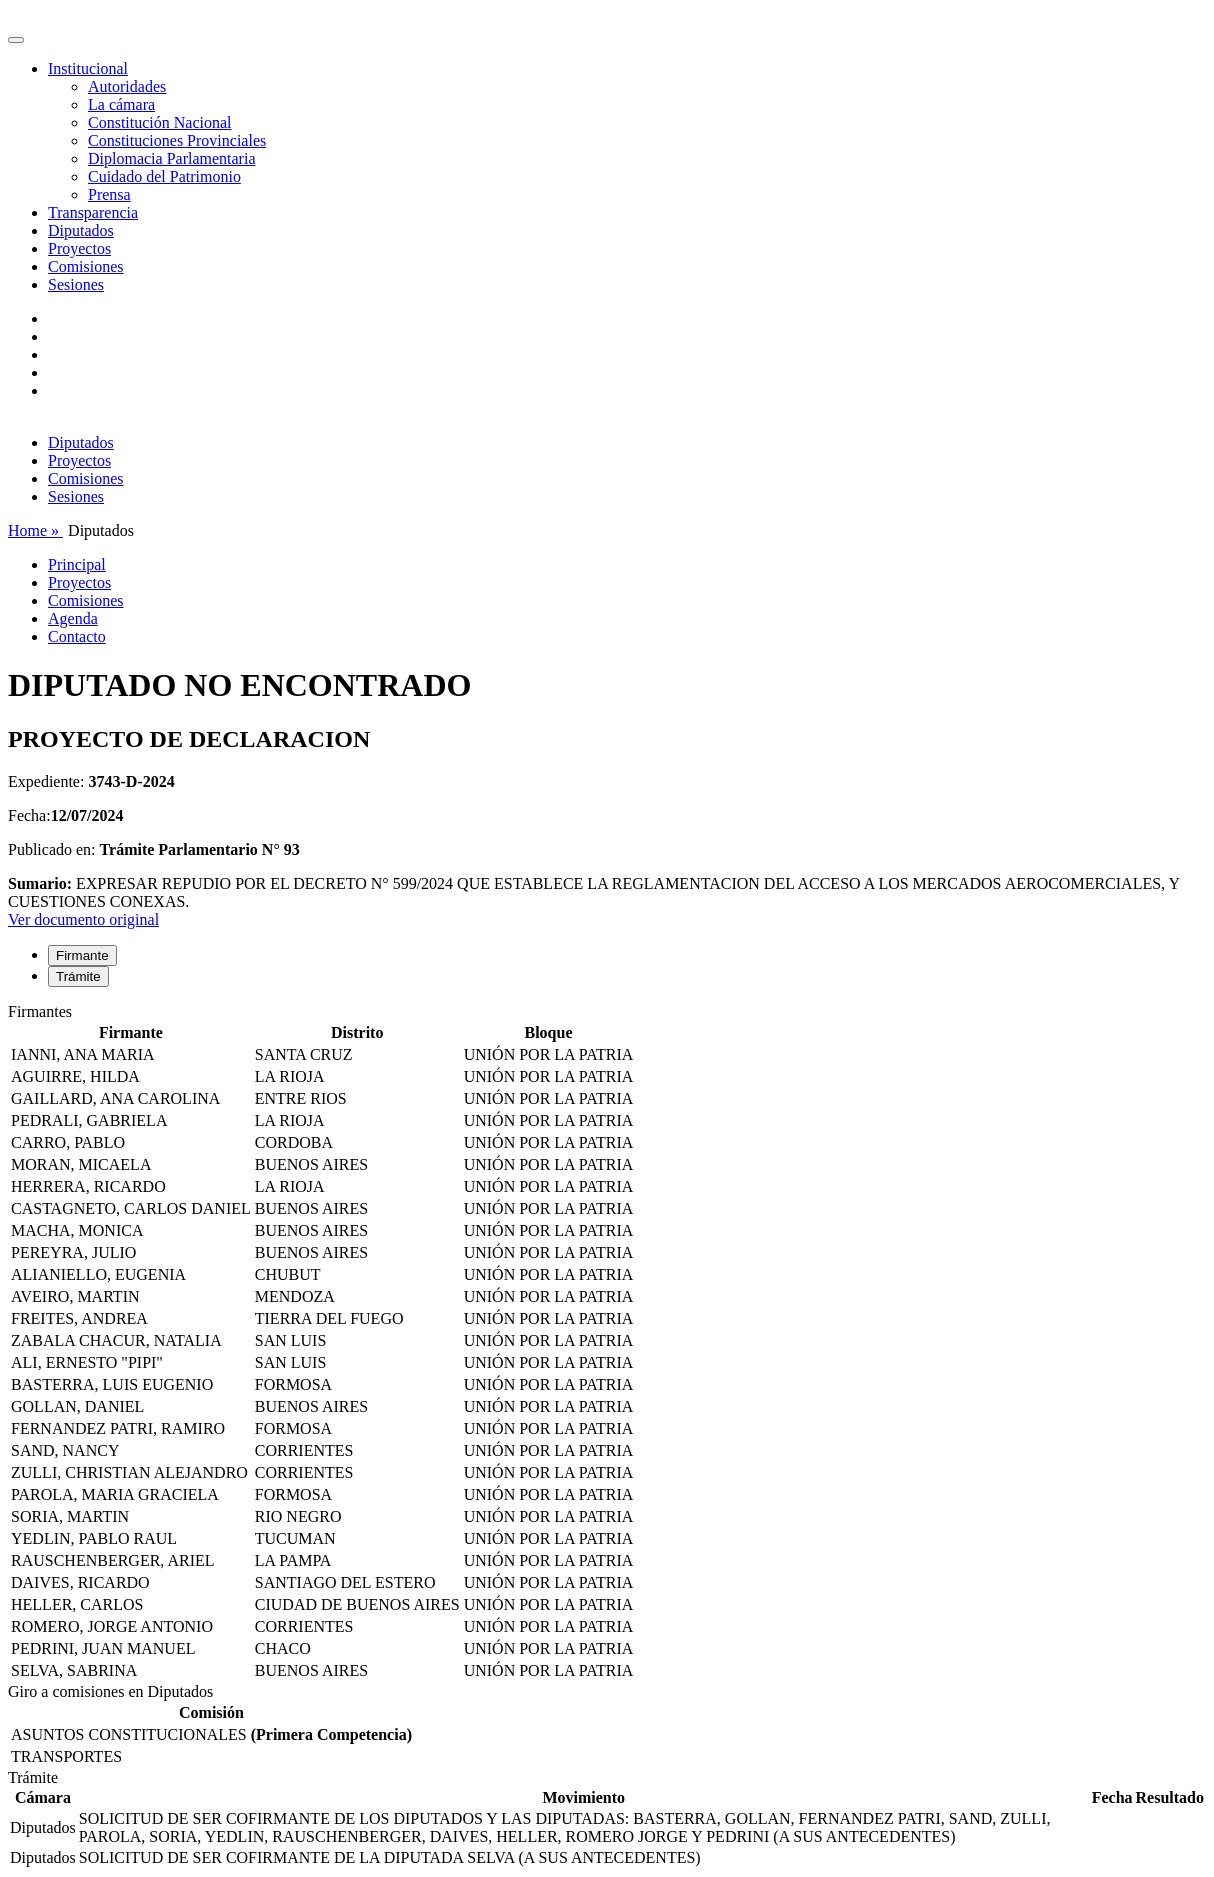 This screenshot has height=1877, width=1214. What do you see at coordinates (109, 194) in the screenshot?
I see `Prensa` at bounding box center [109, 194].